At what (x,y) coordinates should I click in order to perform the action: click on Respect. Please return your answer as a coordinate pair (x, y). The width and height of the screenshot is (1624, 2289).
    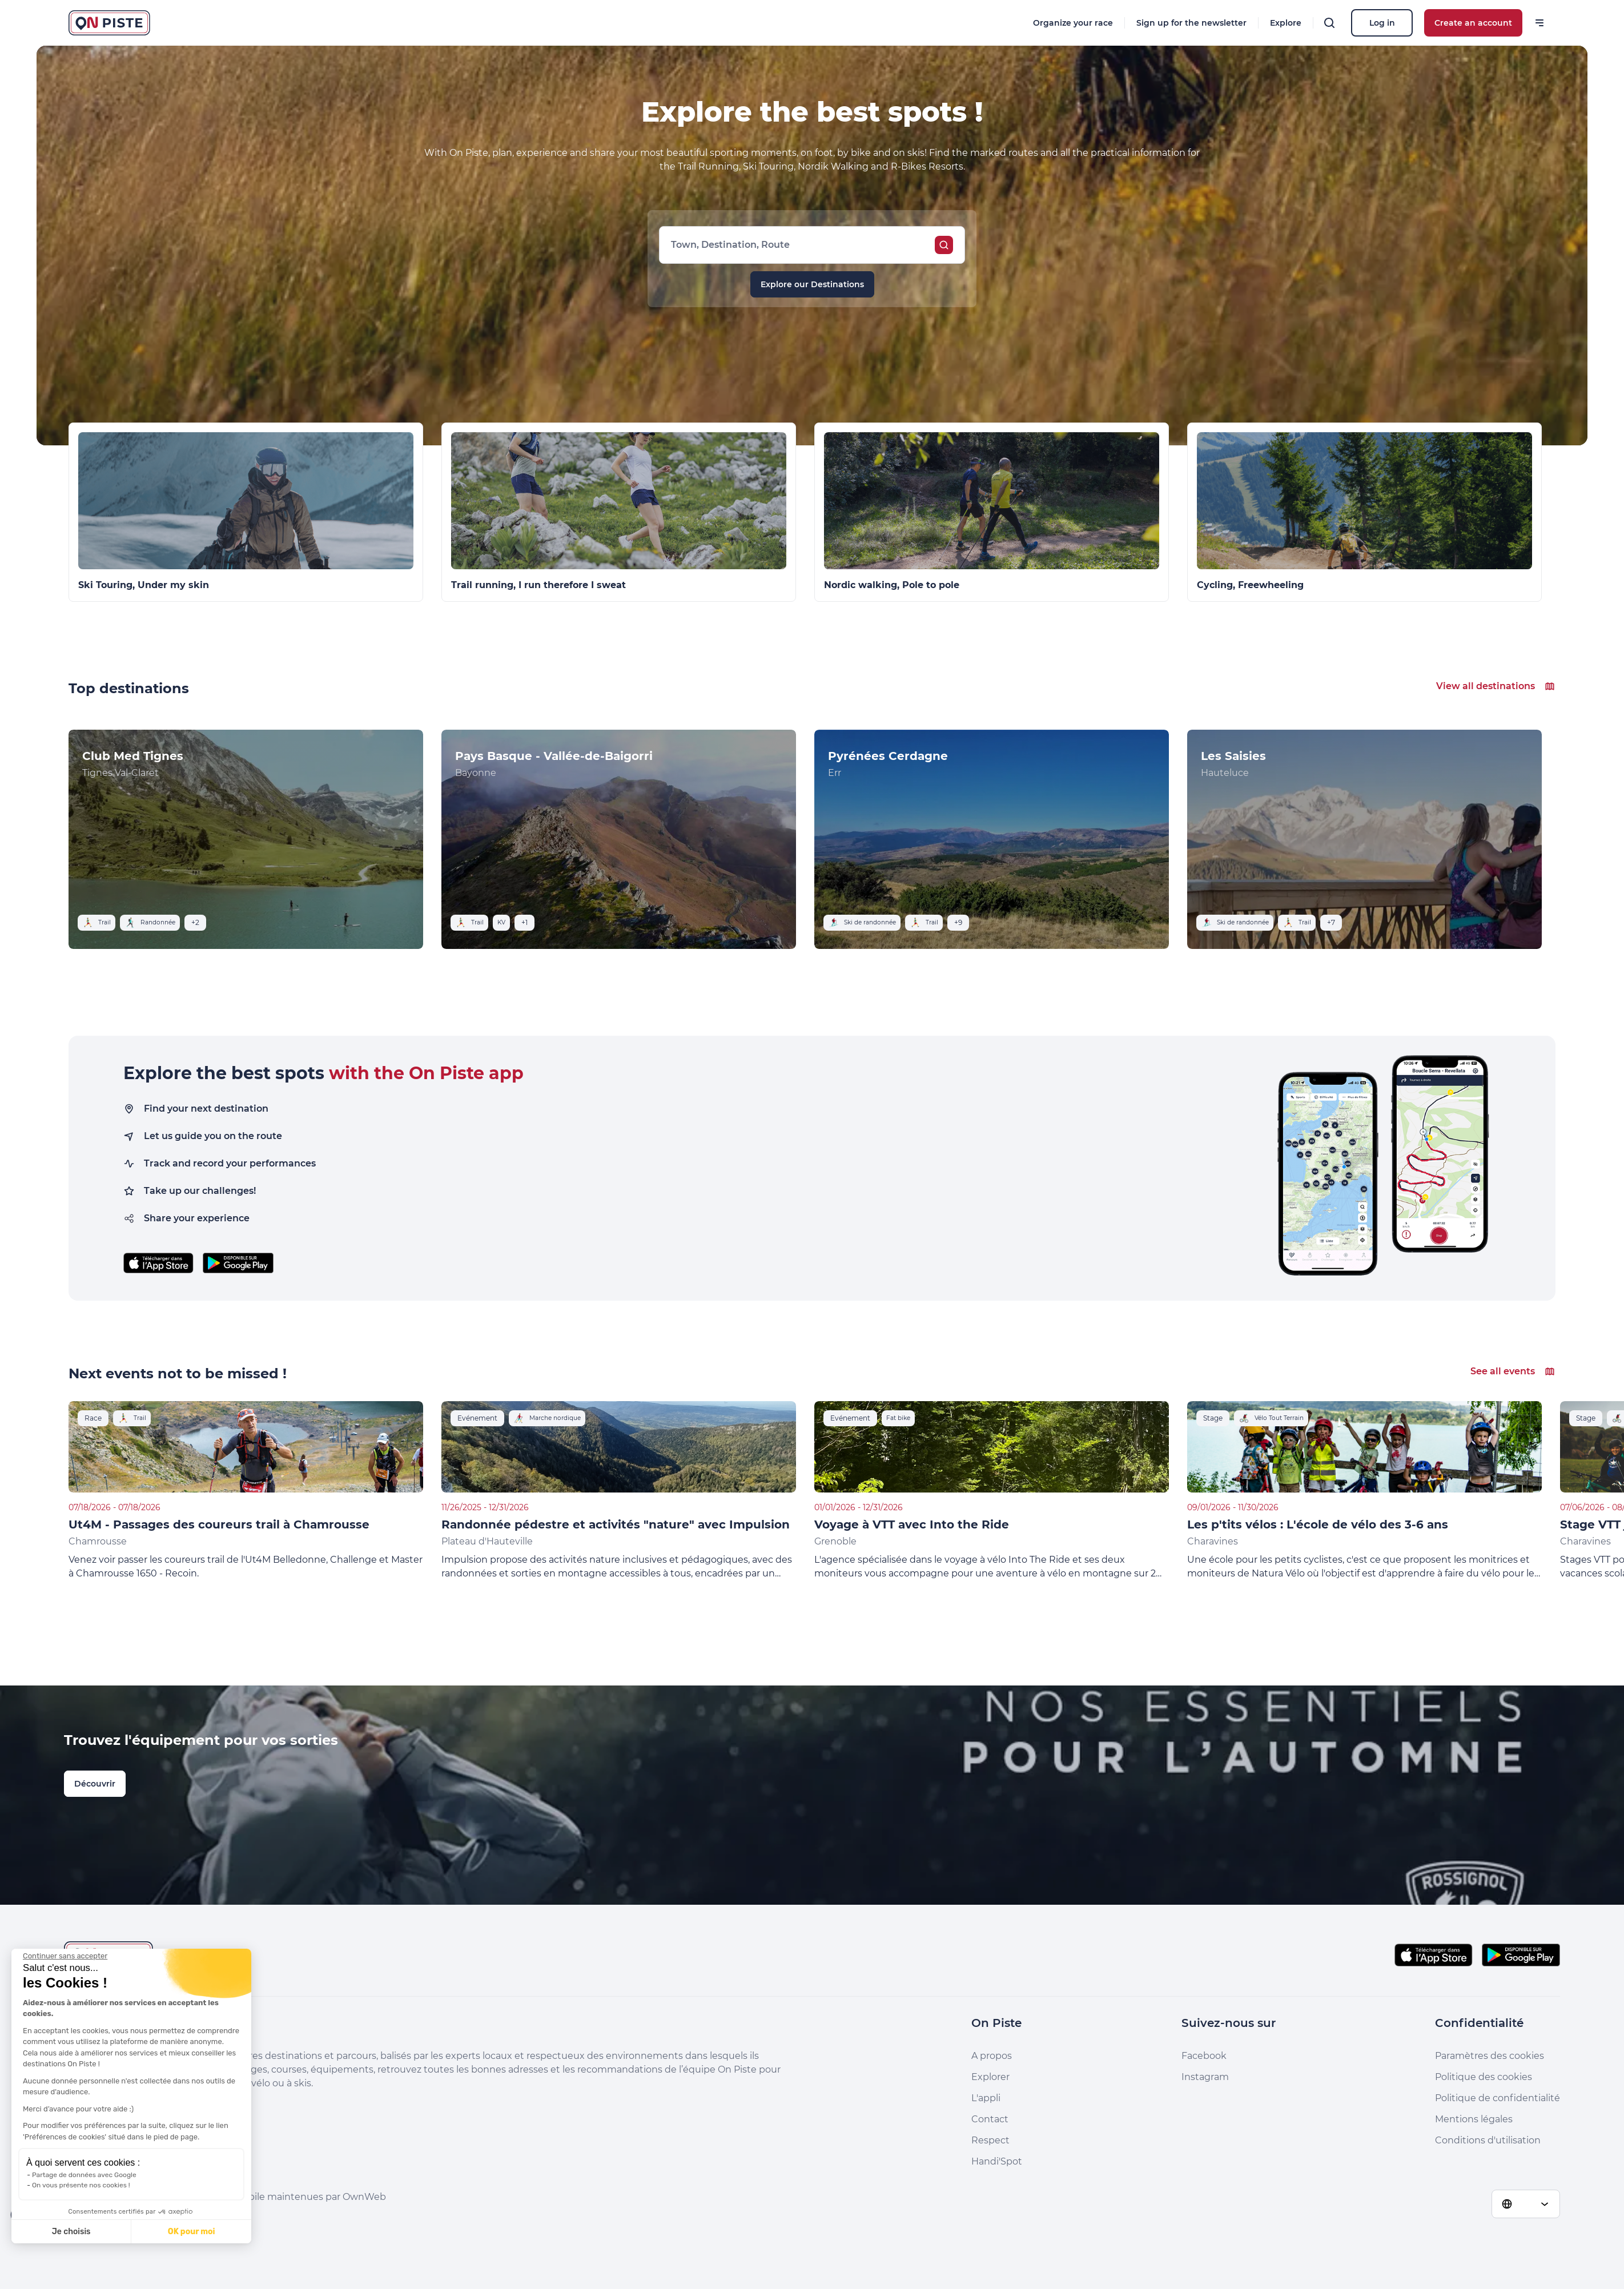
    Looking at the image, I should click on (990, 2140).